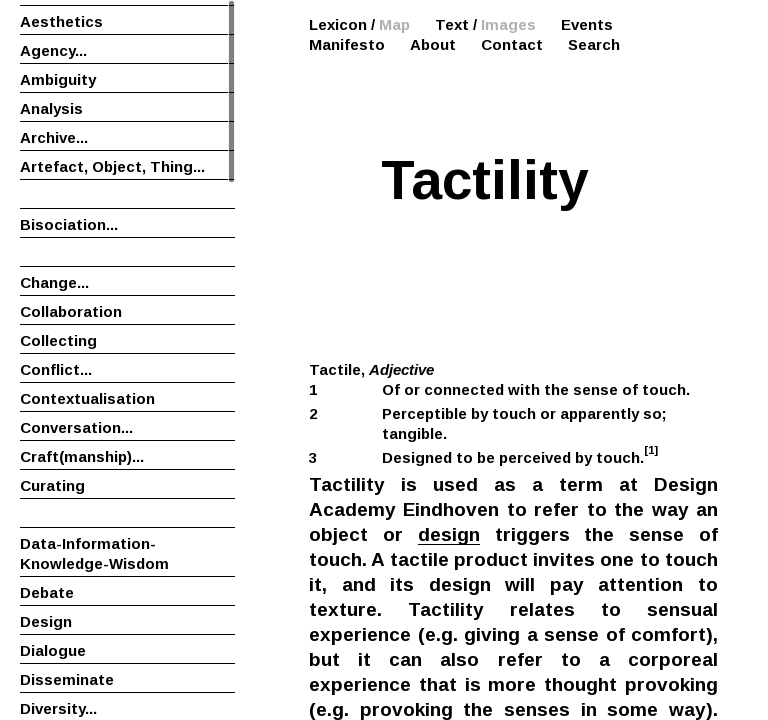  What do you see at coordinates (347, 44) in the screenshot?
I see `Manifesto` at bounding box center [347, 44].